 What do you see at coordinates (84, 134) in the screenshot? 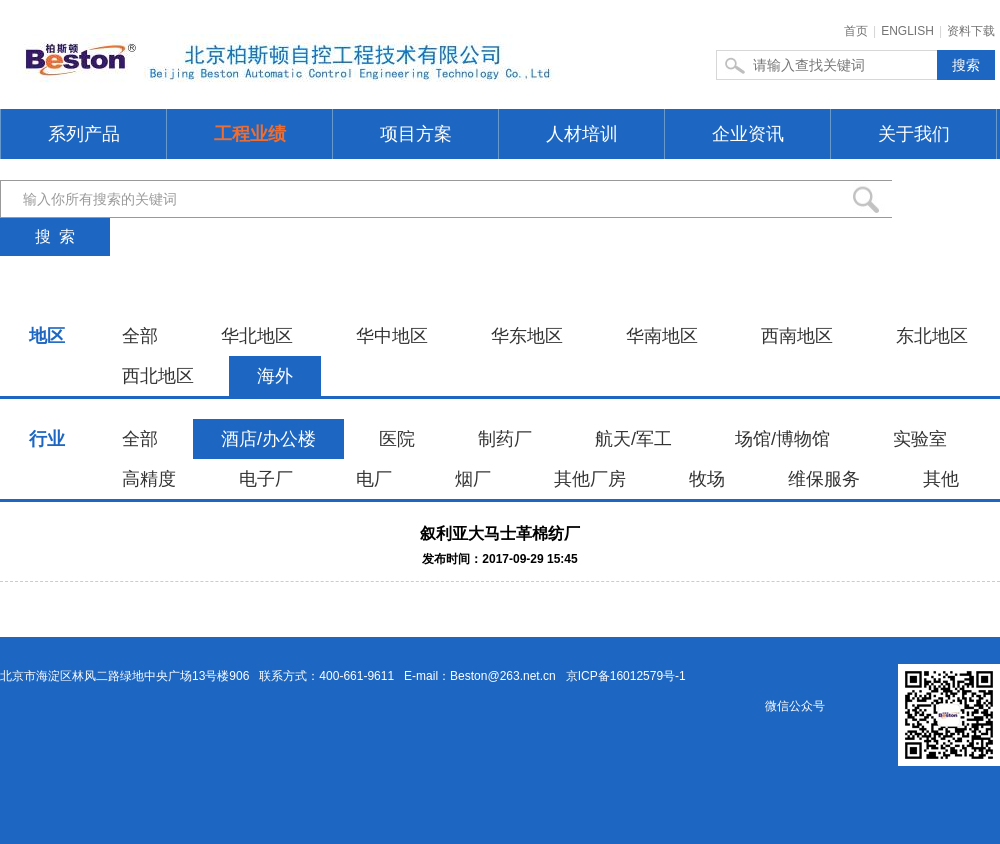
I see `系列产品` at bounding box center [84, 134].